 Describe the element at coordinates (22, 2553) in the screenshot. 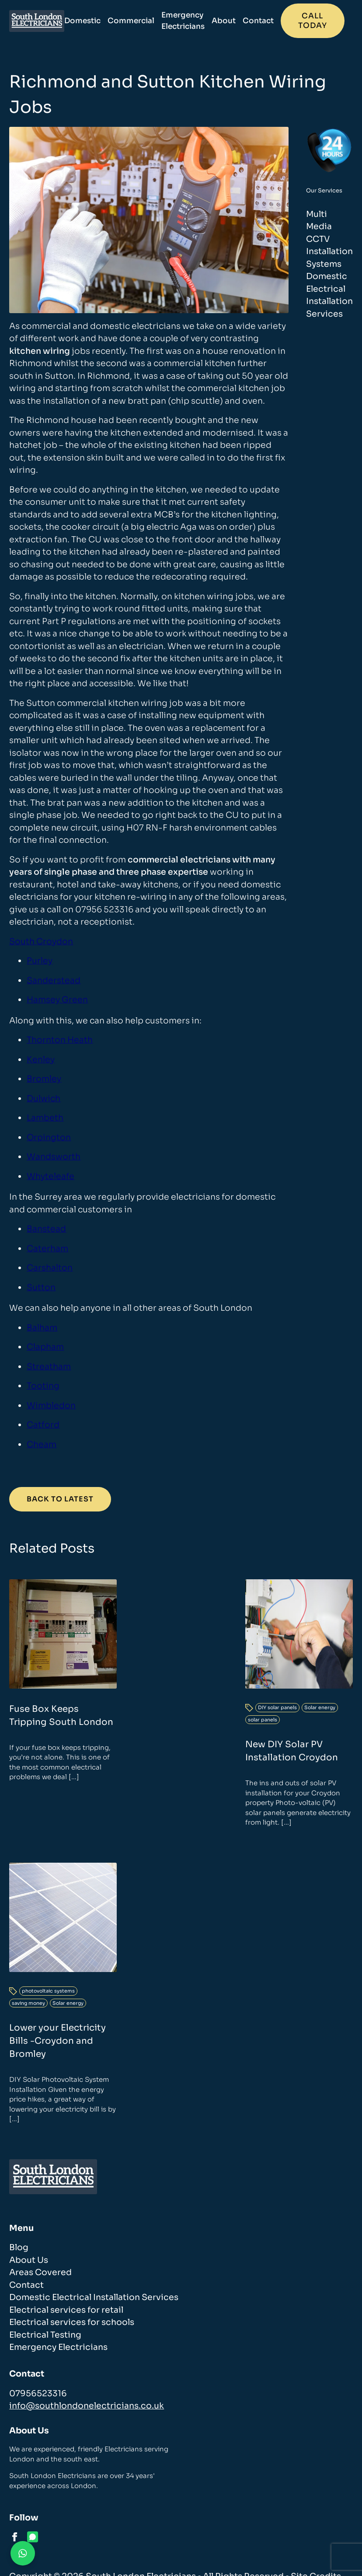

I see `[Contact us on WhatsApp]` at that location.